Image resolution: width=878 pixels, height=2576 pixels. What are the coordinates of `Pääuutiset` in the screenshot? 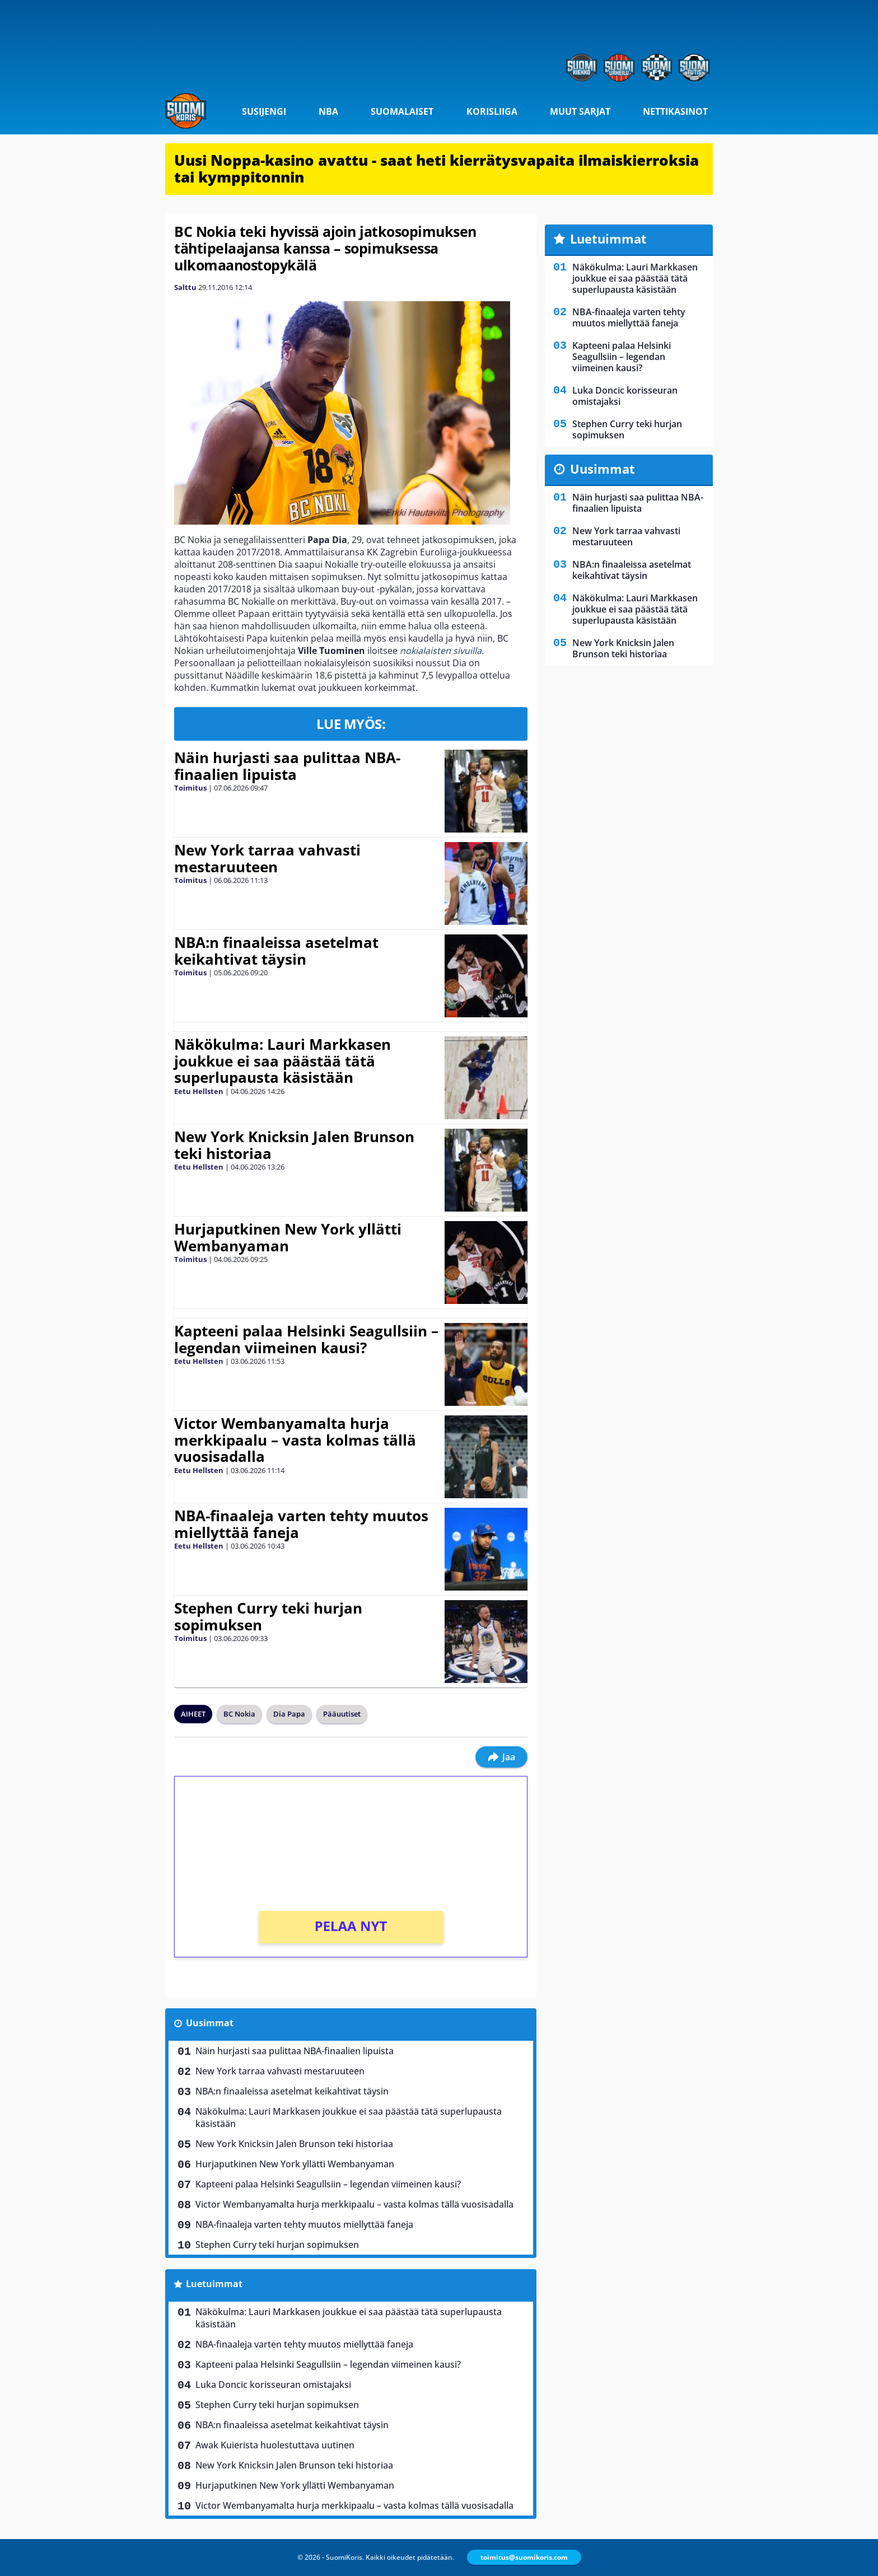 It's located at (342, 1714).